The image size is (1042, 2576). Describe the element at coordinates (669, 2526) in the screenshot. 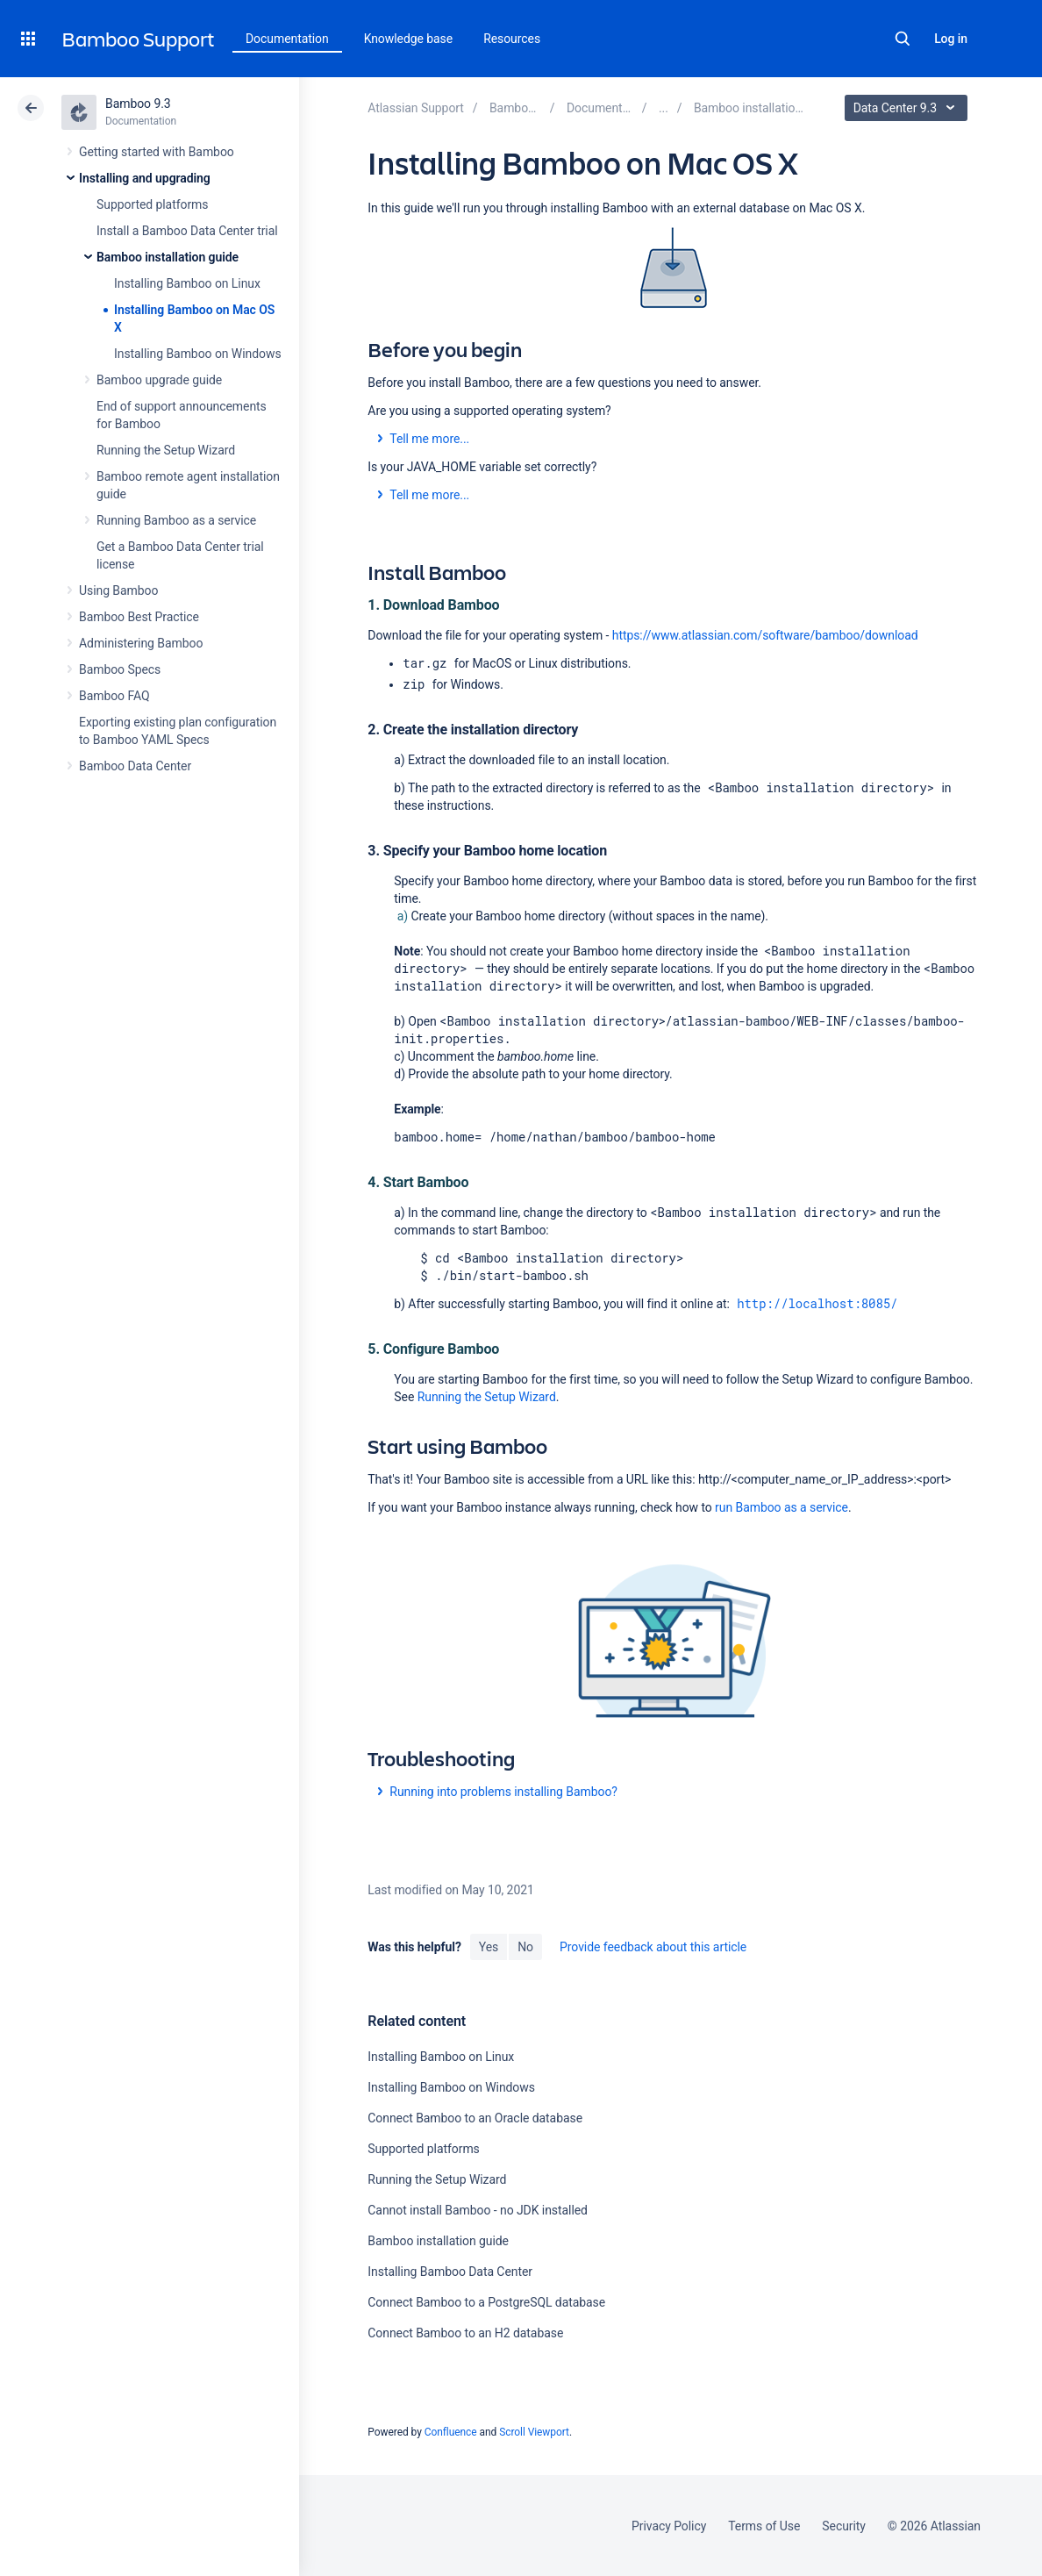

I see `Privacy Policy` at that location.